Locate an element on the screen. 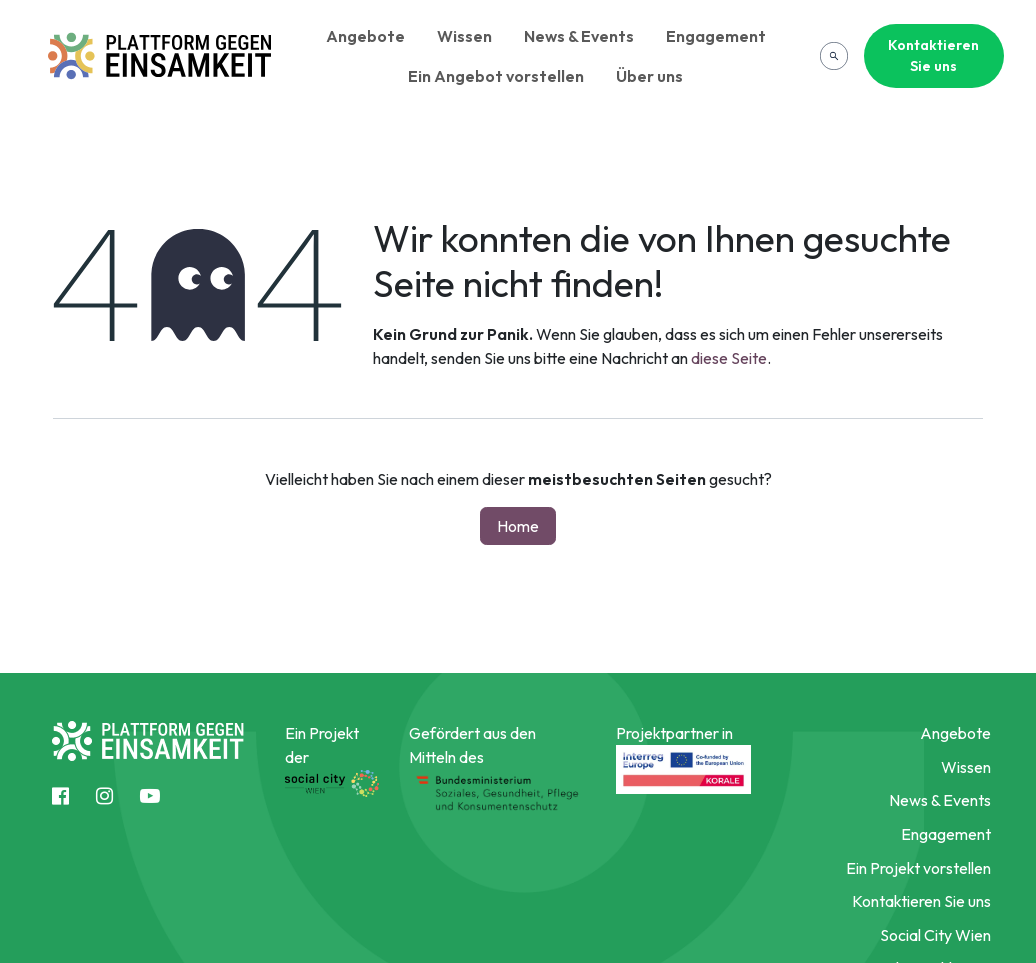 This screenshot has width=1036, height=963. Ein Angebot vorstellen is located at coordinates (496, 76).